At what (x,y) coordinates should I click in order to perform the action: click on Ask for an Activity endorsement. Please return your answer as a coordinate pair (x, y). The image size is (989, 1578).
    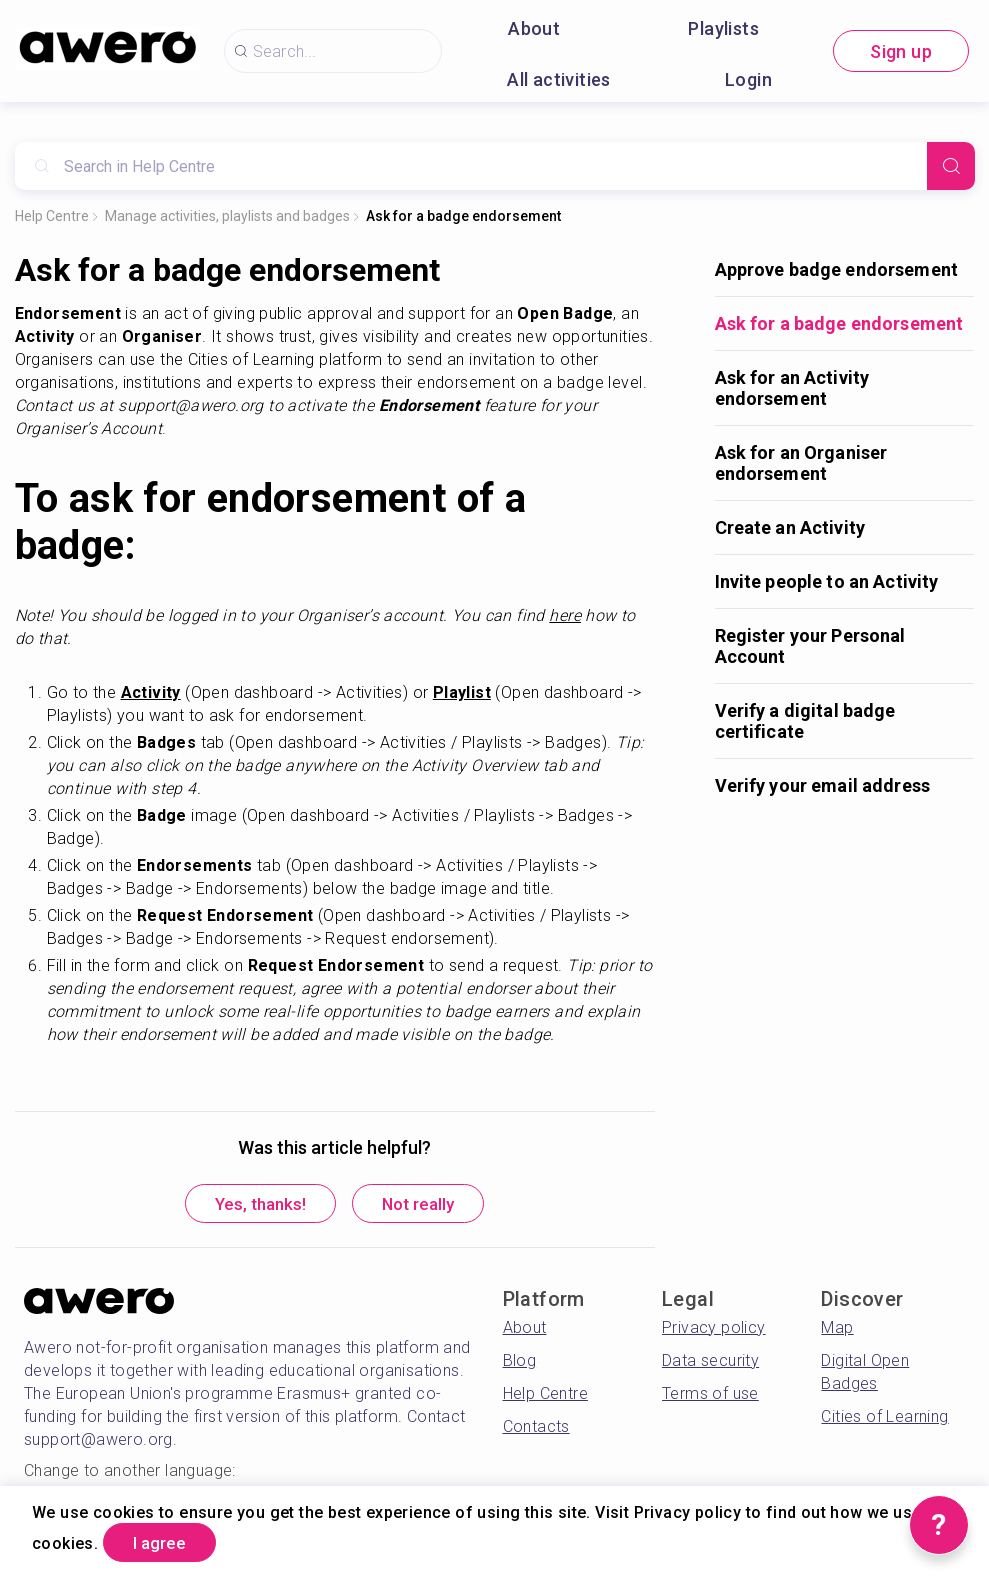
    Looking at the image, I should click on (792, 388).